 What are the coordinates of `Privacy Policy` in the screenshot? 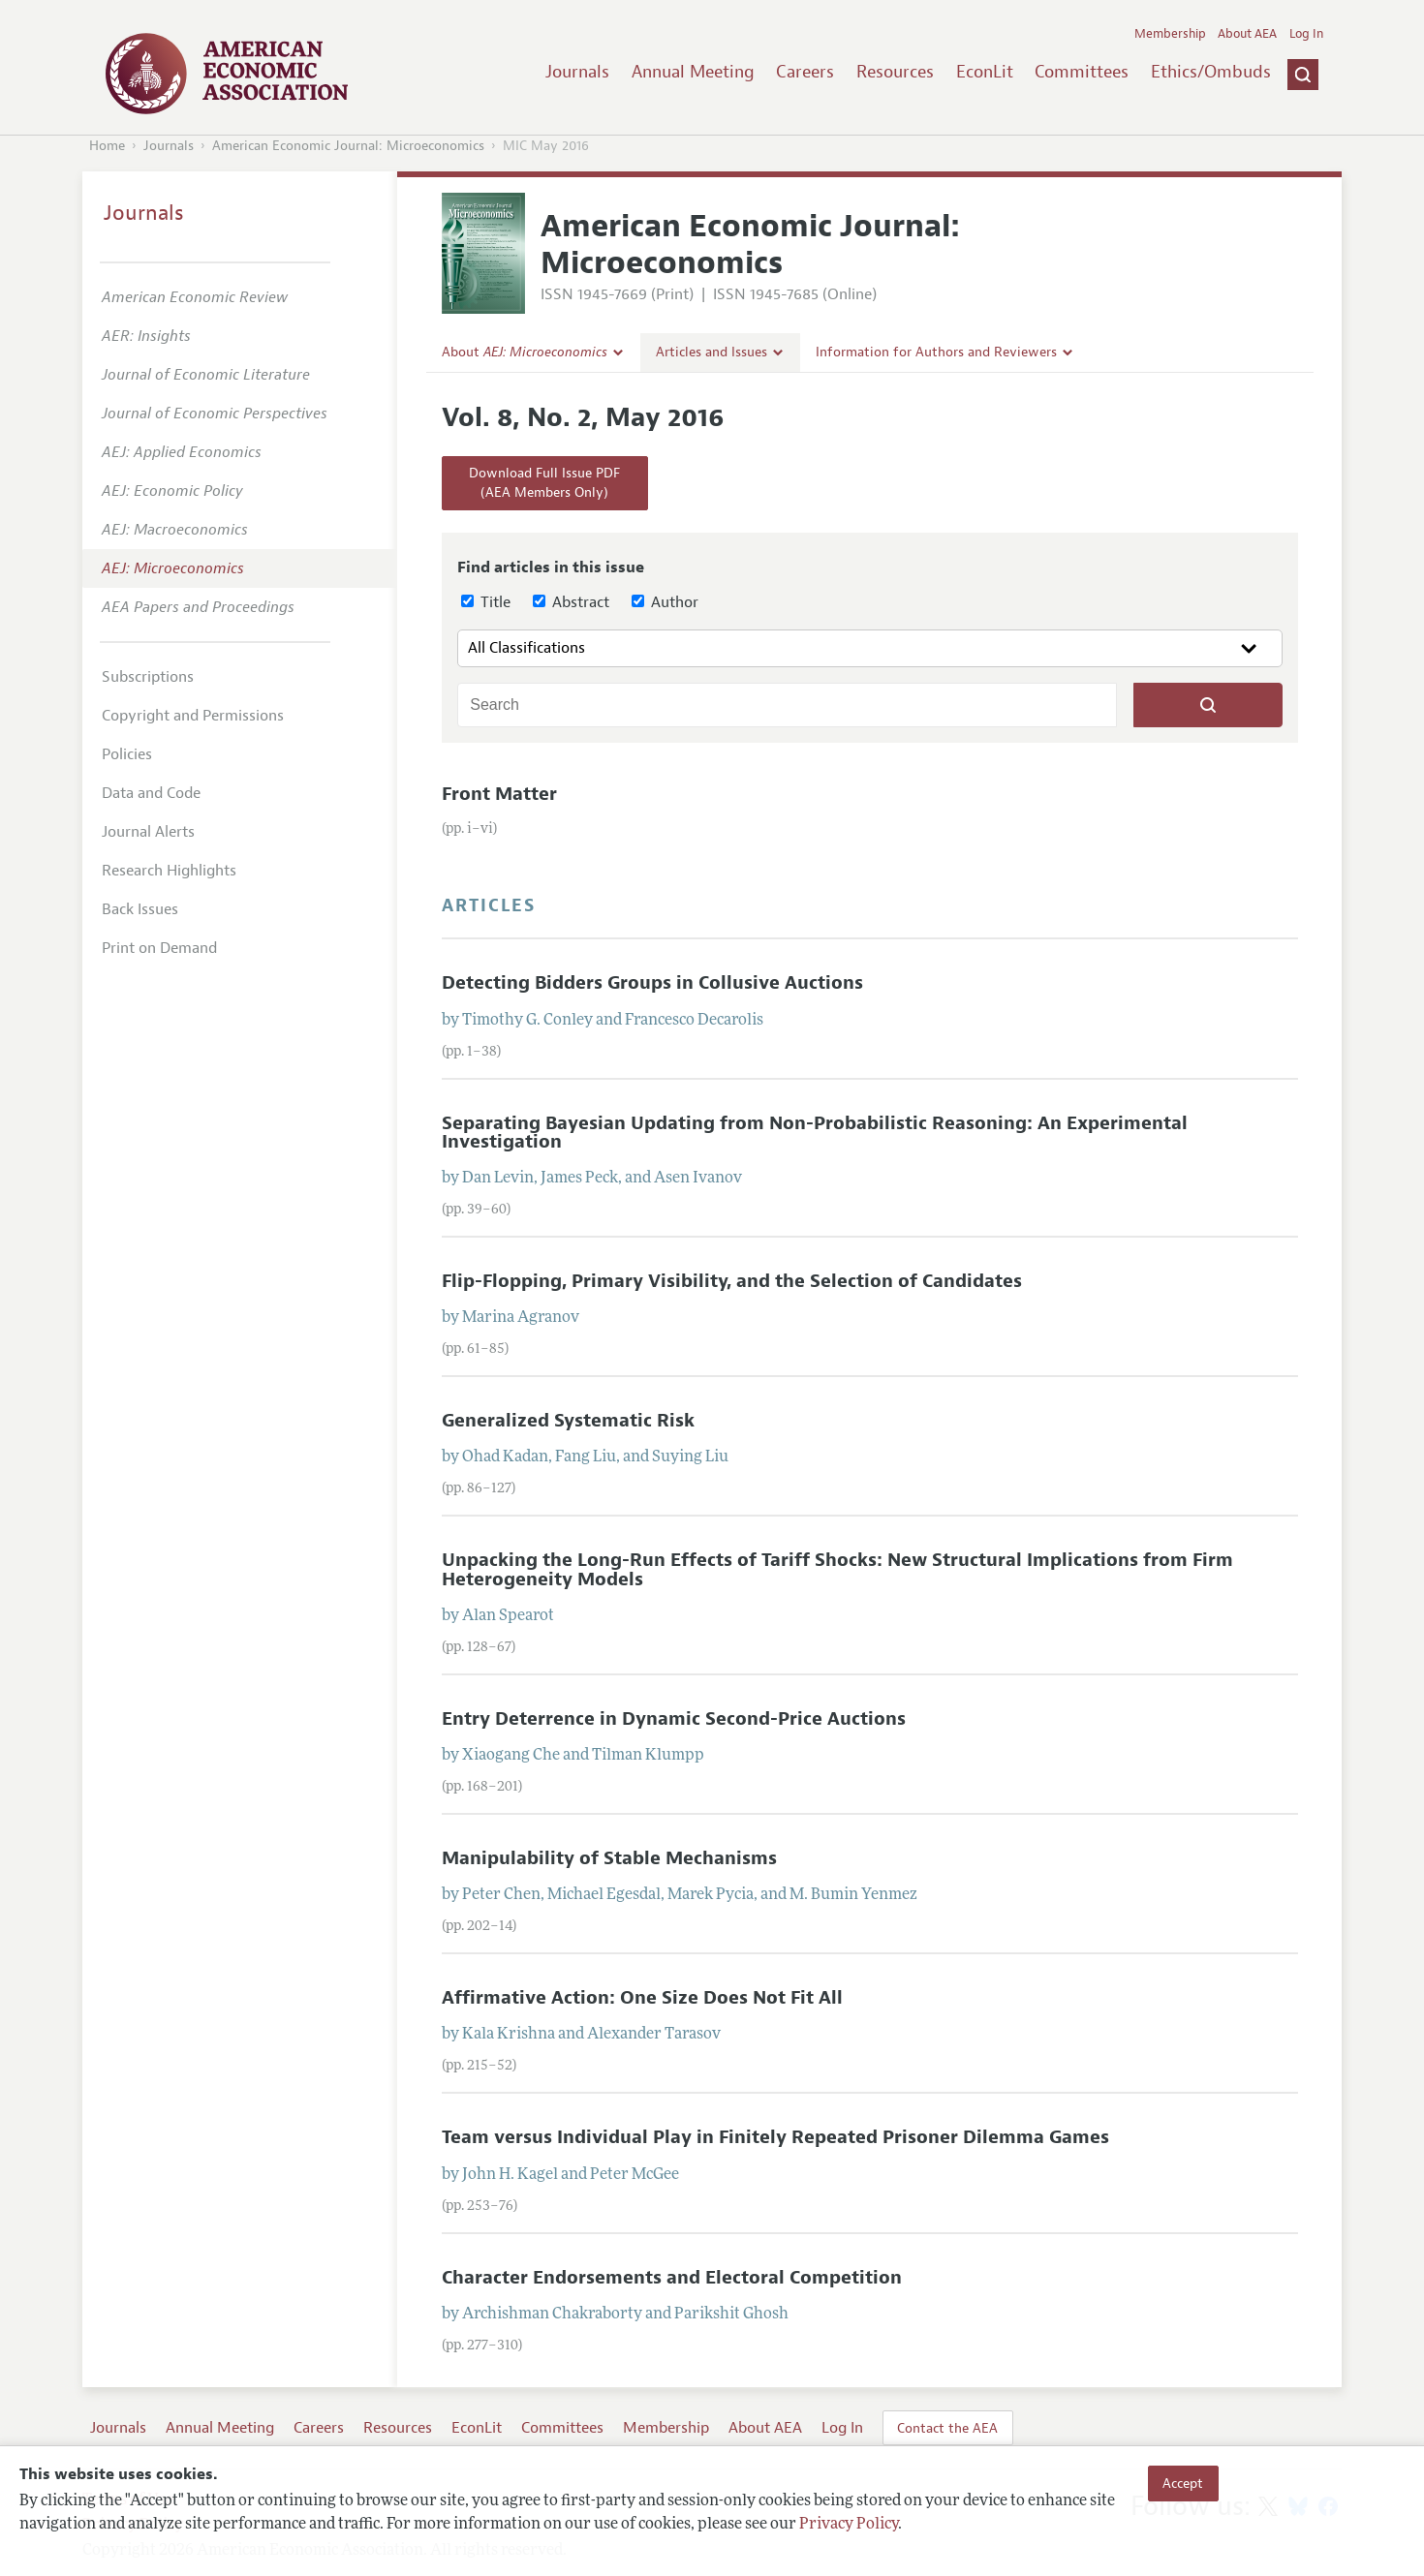 It's located at (848, 2524).